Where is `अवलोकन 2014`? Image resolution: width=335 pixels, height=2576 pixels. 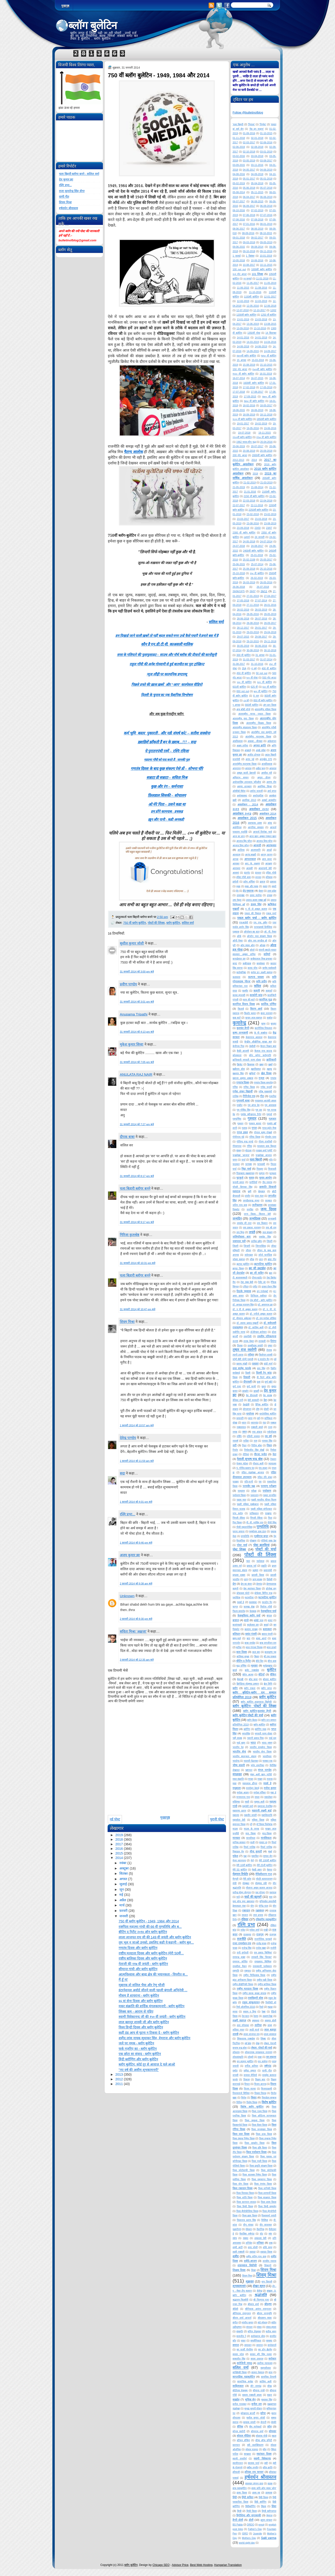
अवलोकन 2014 is located at coordinates (267, 813).